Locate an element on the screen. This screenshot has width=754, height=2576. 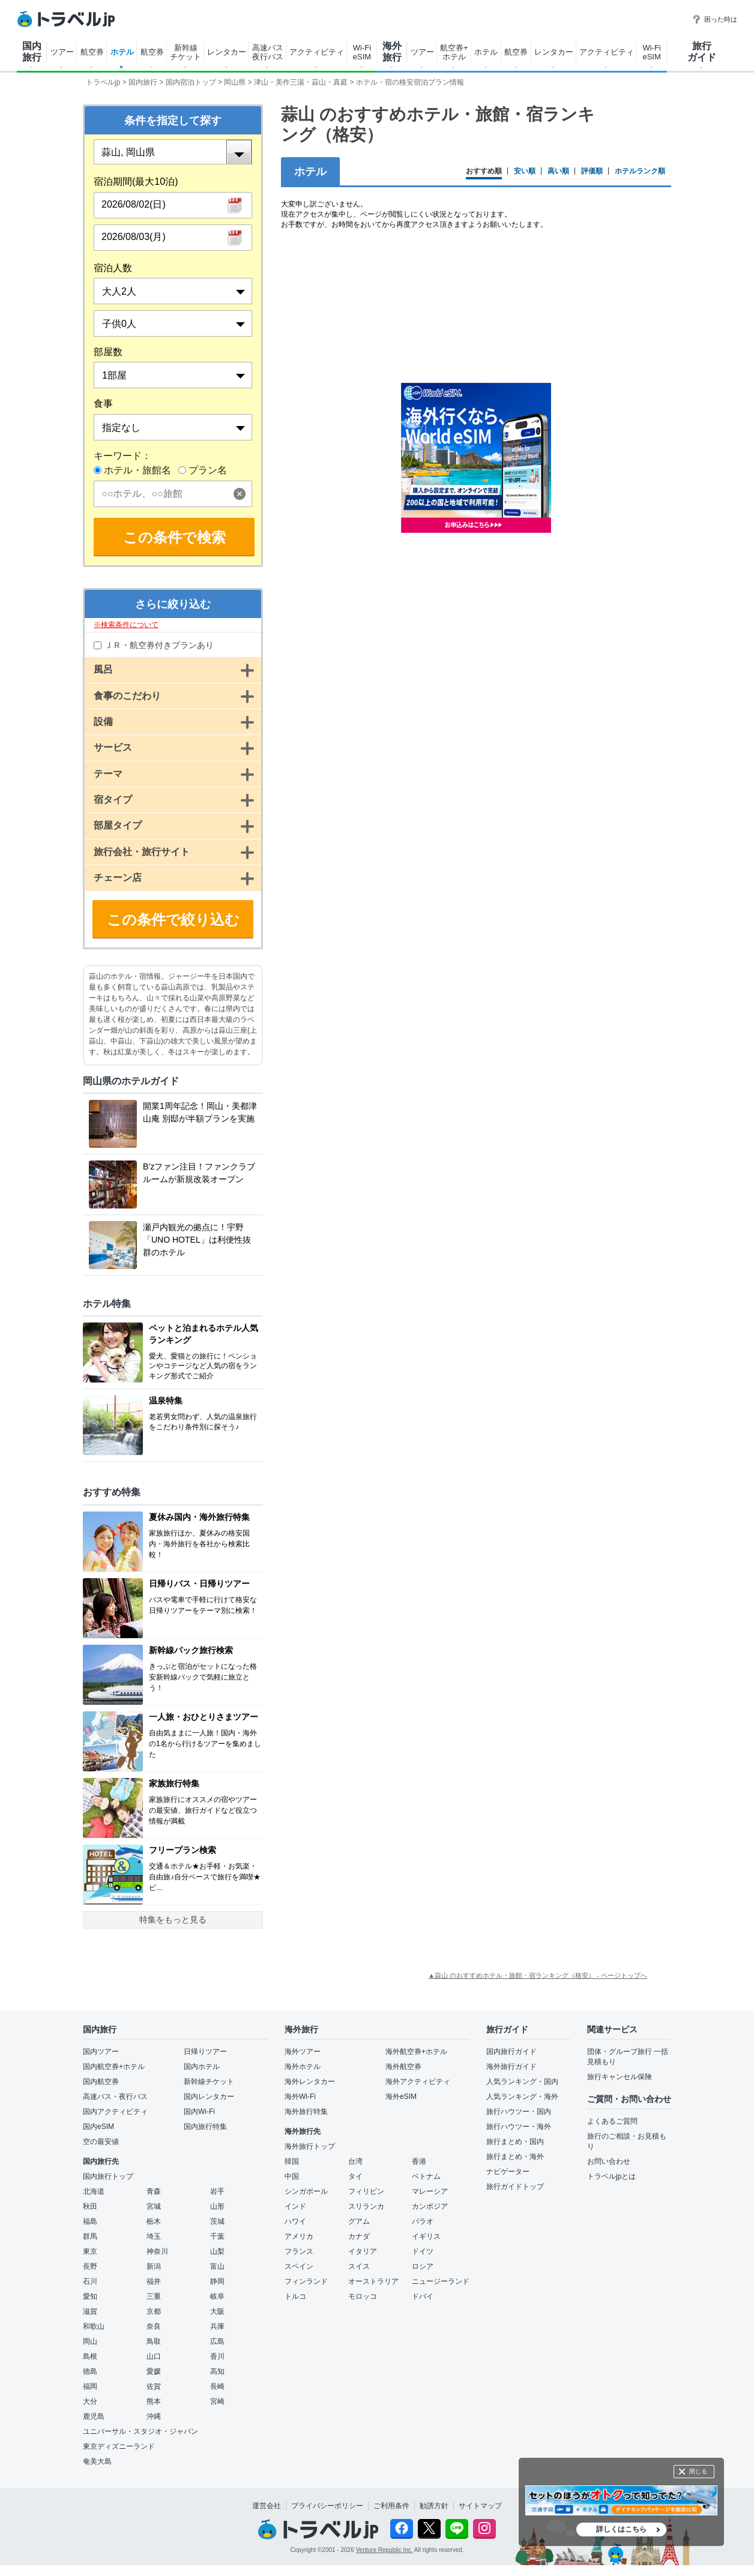
島根 is located at coordinates (90, 2356).